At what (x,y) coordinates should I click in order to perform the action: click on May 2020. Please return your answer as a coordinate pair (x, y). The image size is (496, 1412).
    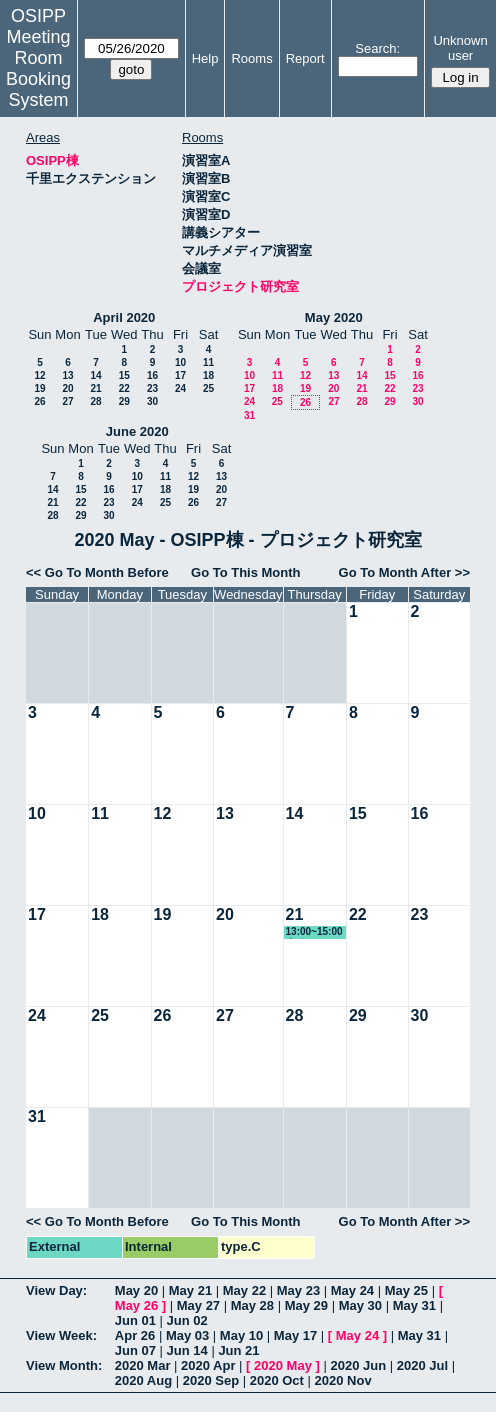
    Looking at the image, I should click on (334, 317).